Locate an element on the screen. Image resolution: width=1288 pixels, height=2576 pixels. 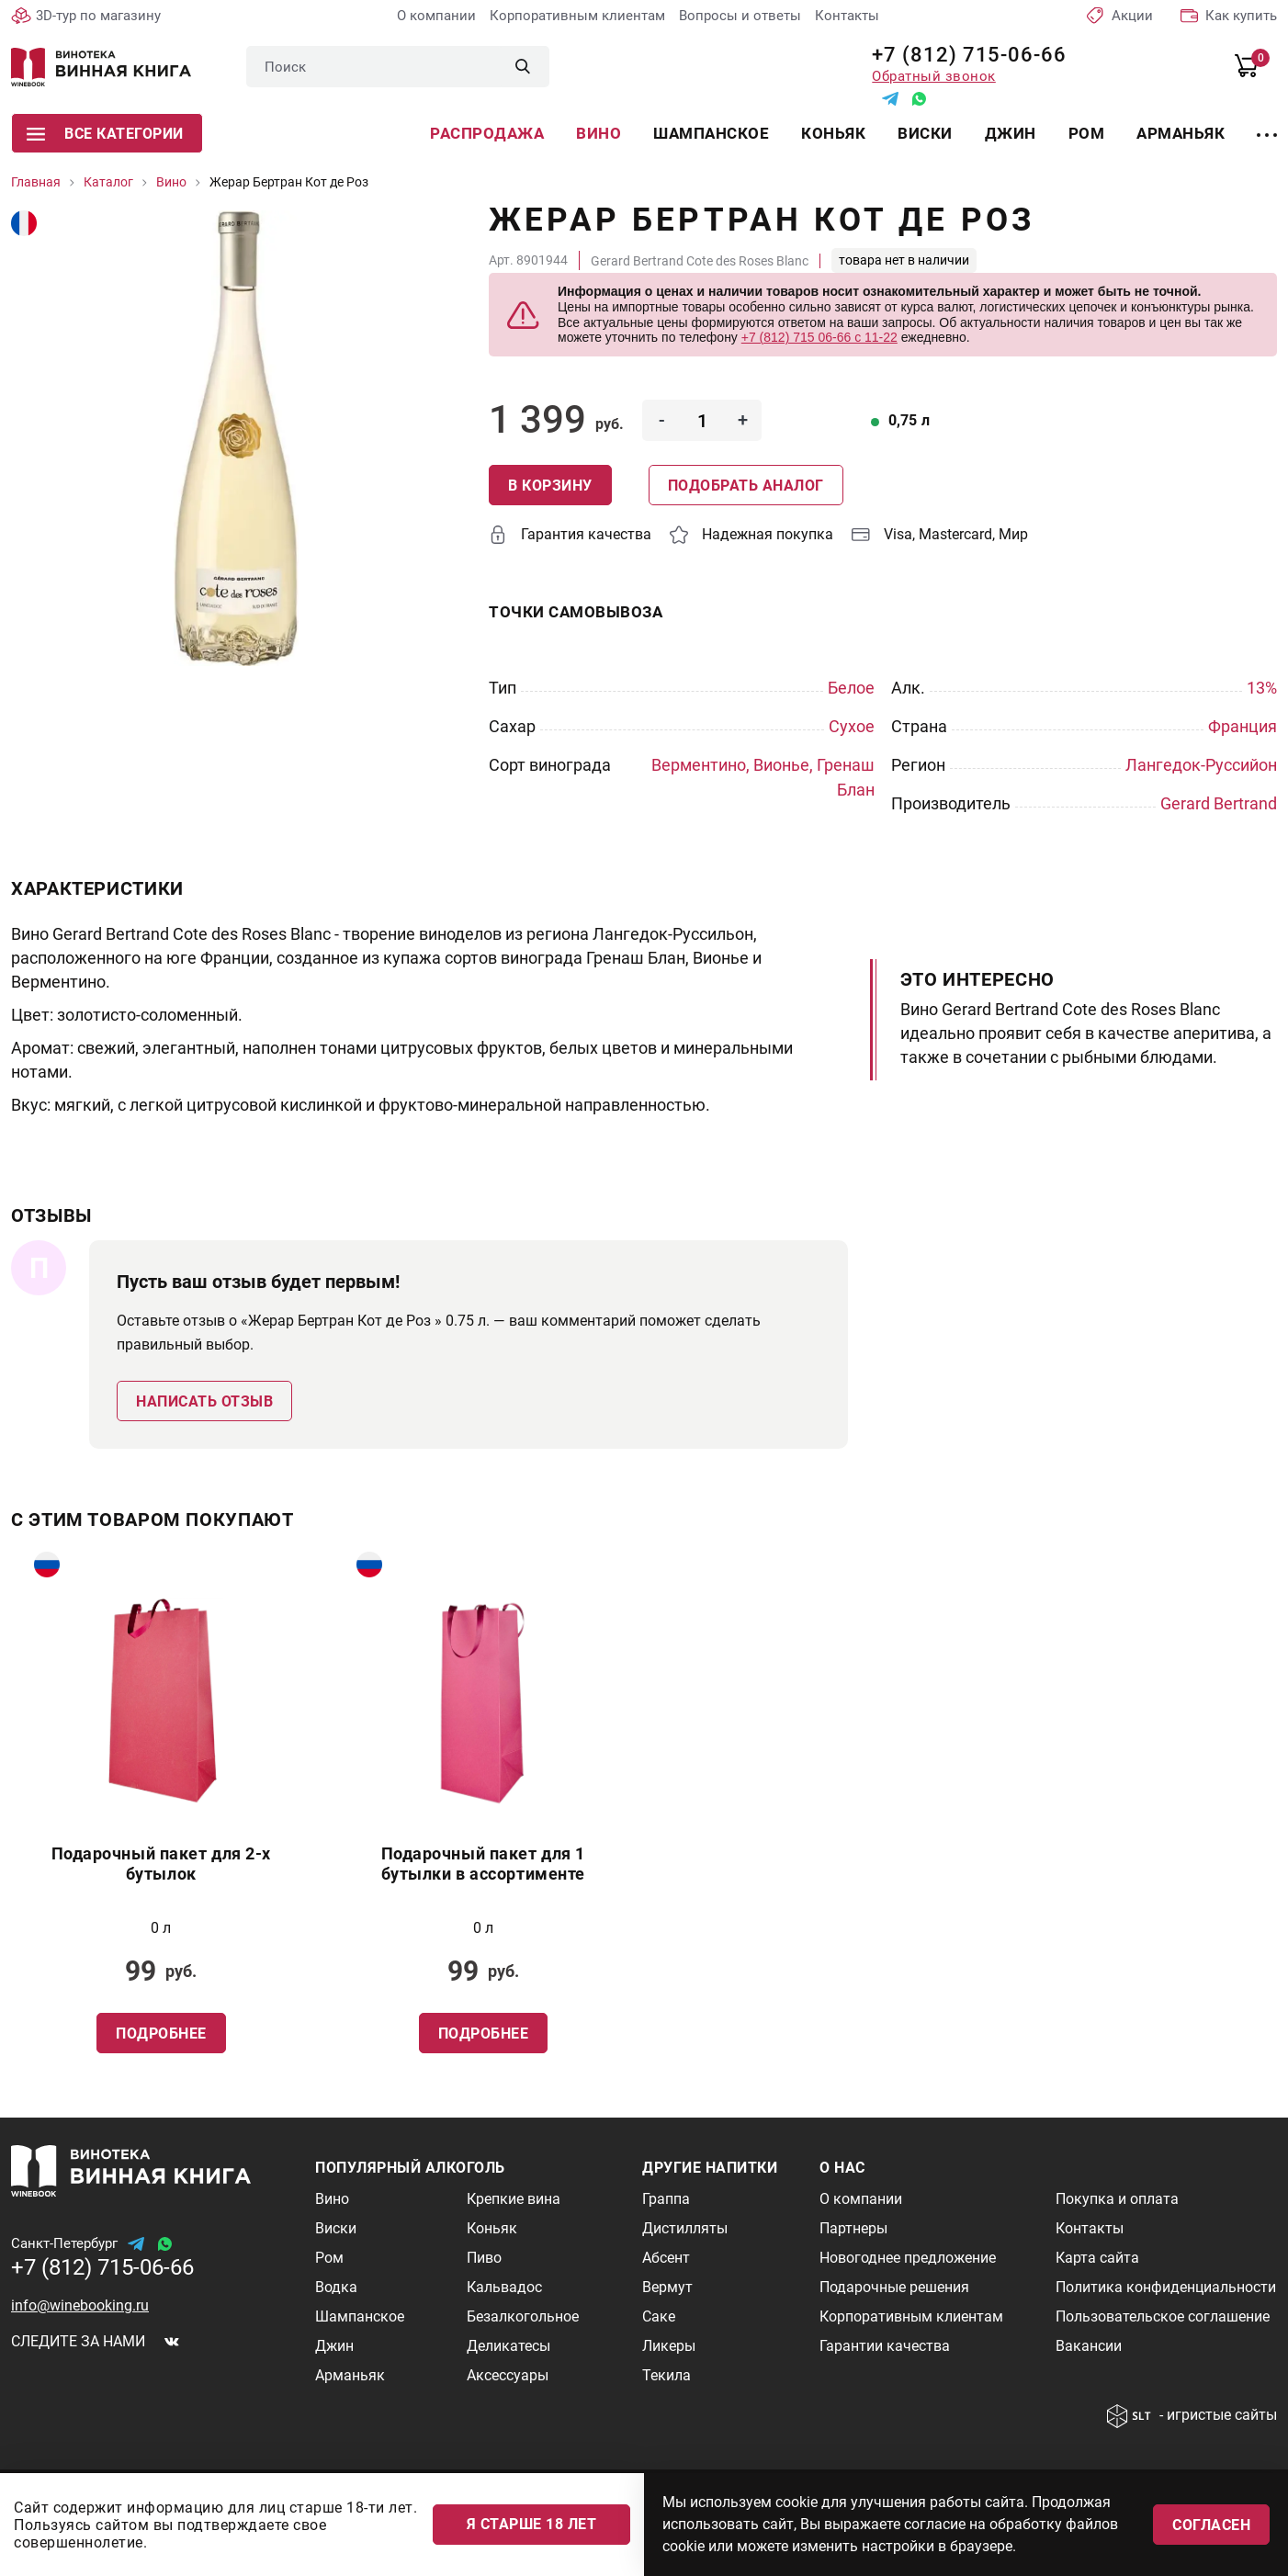
О компании is located at coordinates (436, 15).